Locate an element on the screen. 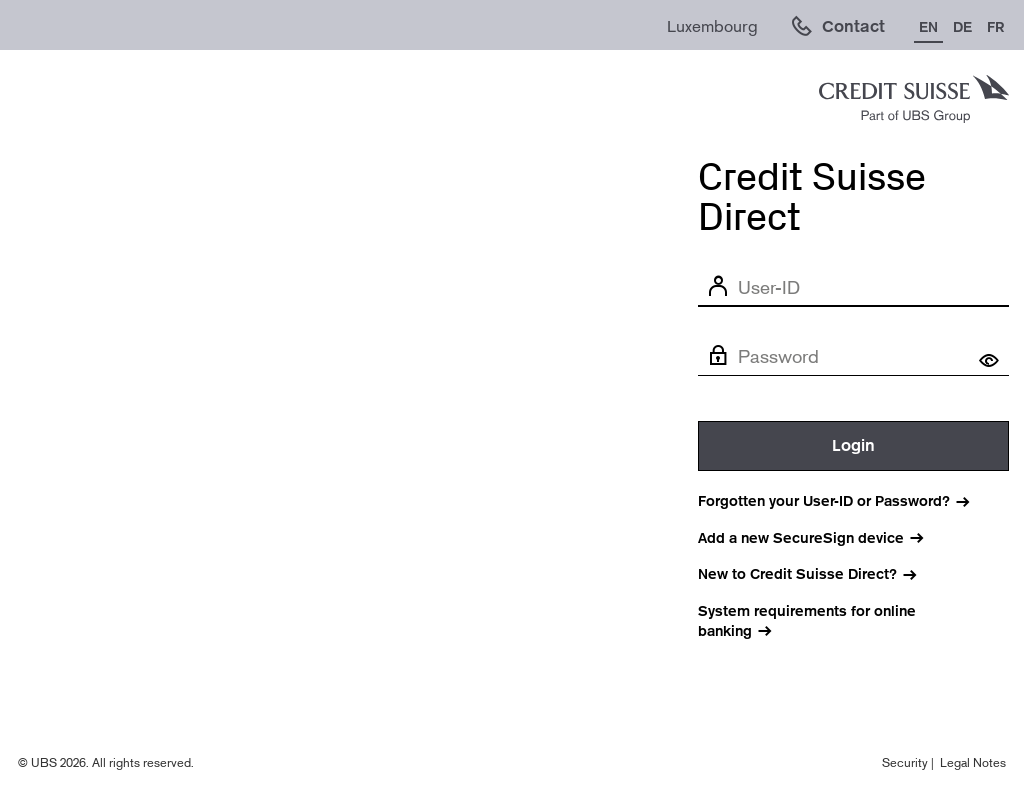 This screenshot has height=792, width=1024. Contact [link] is located at coordinates (853, 26).